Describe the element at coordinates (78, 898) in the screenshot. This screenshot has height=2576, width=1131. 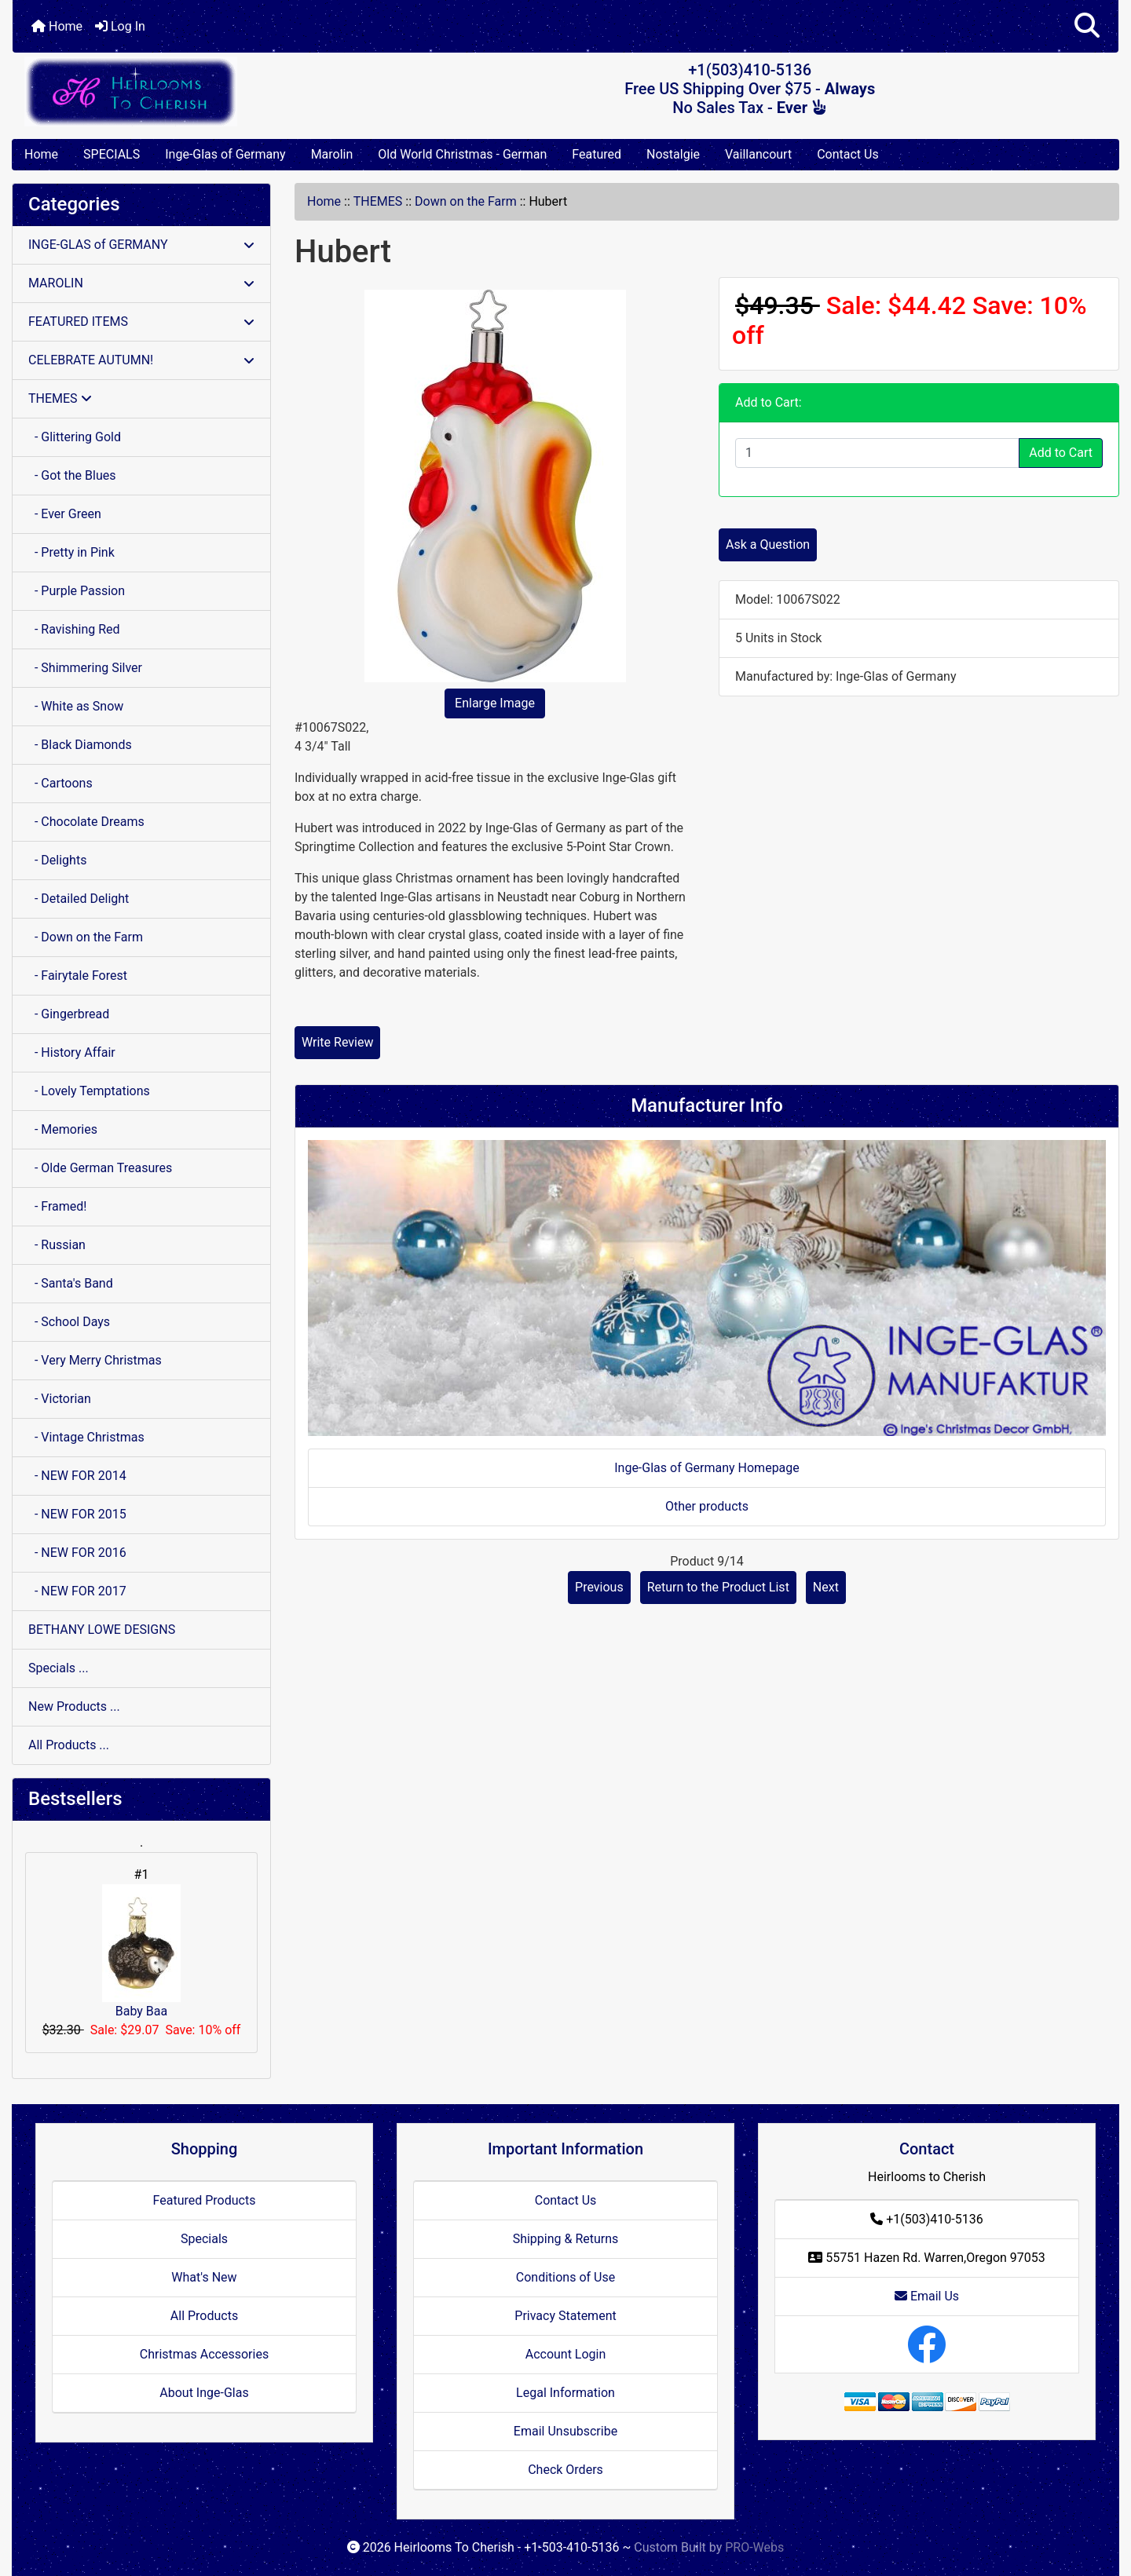
I see `- Detailed Delight` at that location.